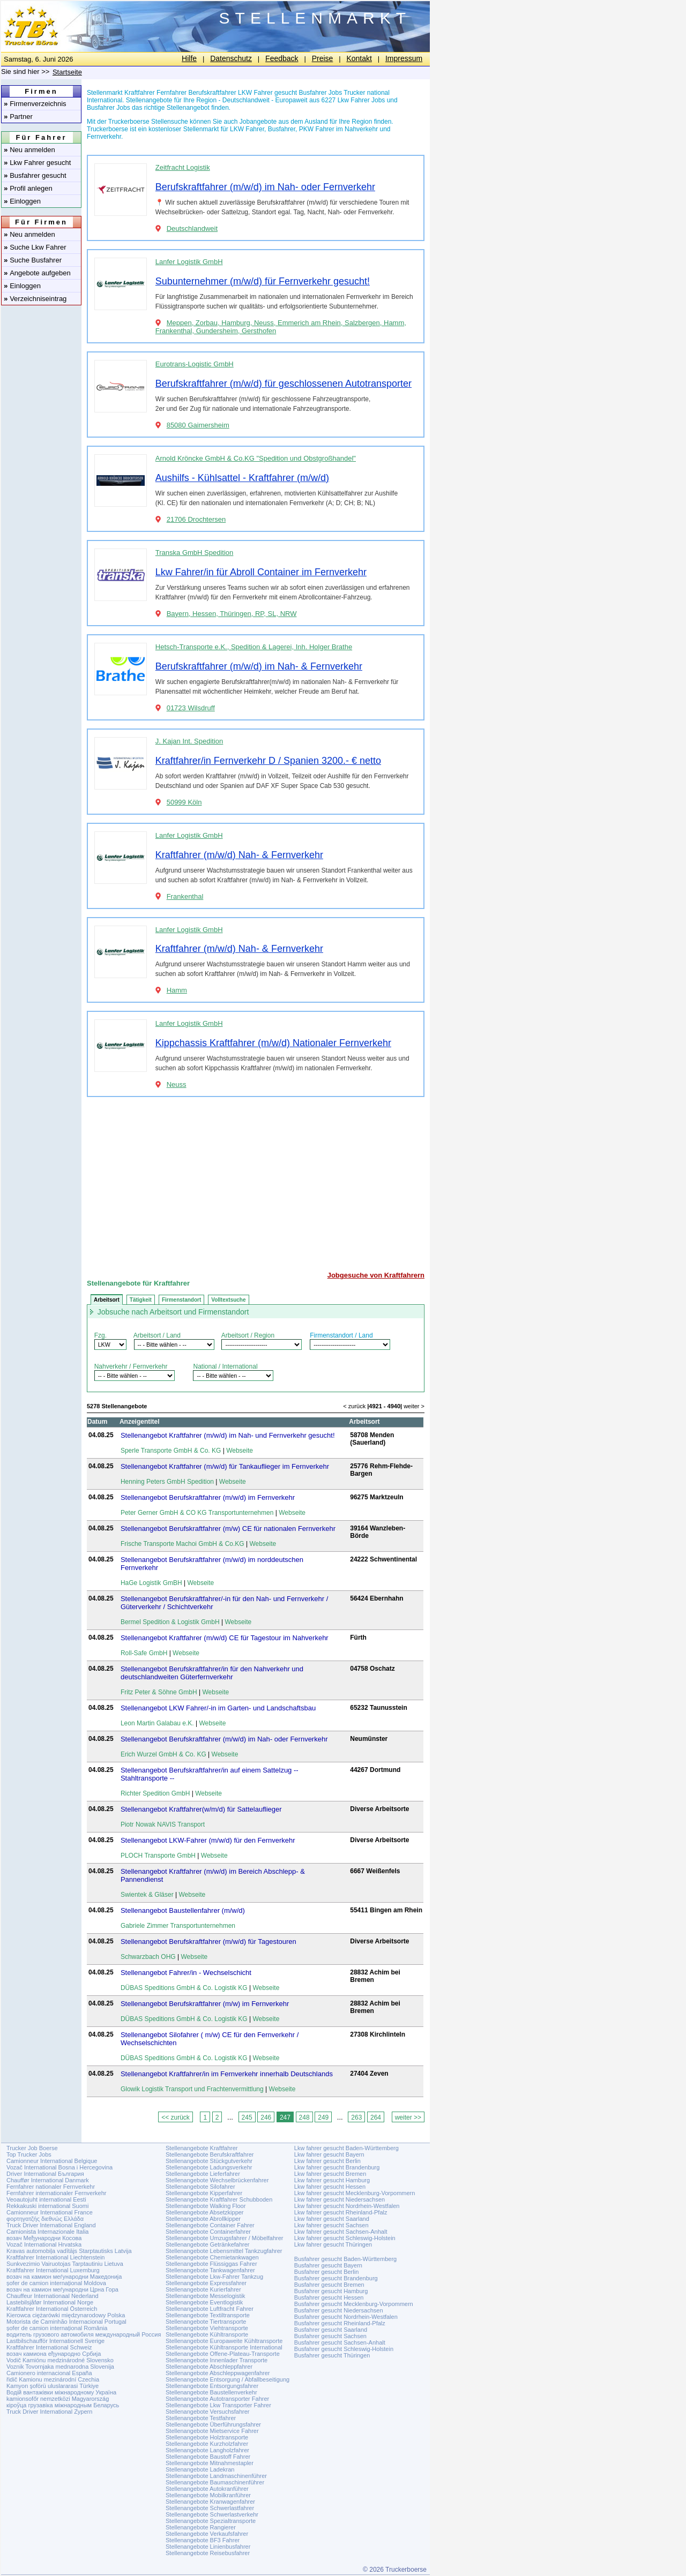 The image size is (686, 2576). I want to click on Stellenangebote Ladekran, so click(200, 2469).